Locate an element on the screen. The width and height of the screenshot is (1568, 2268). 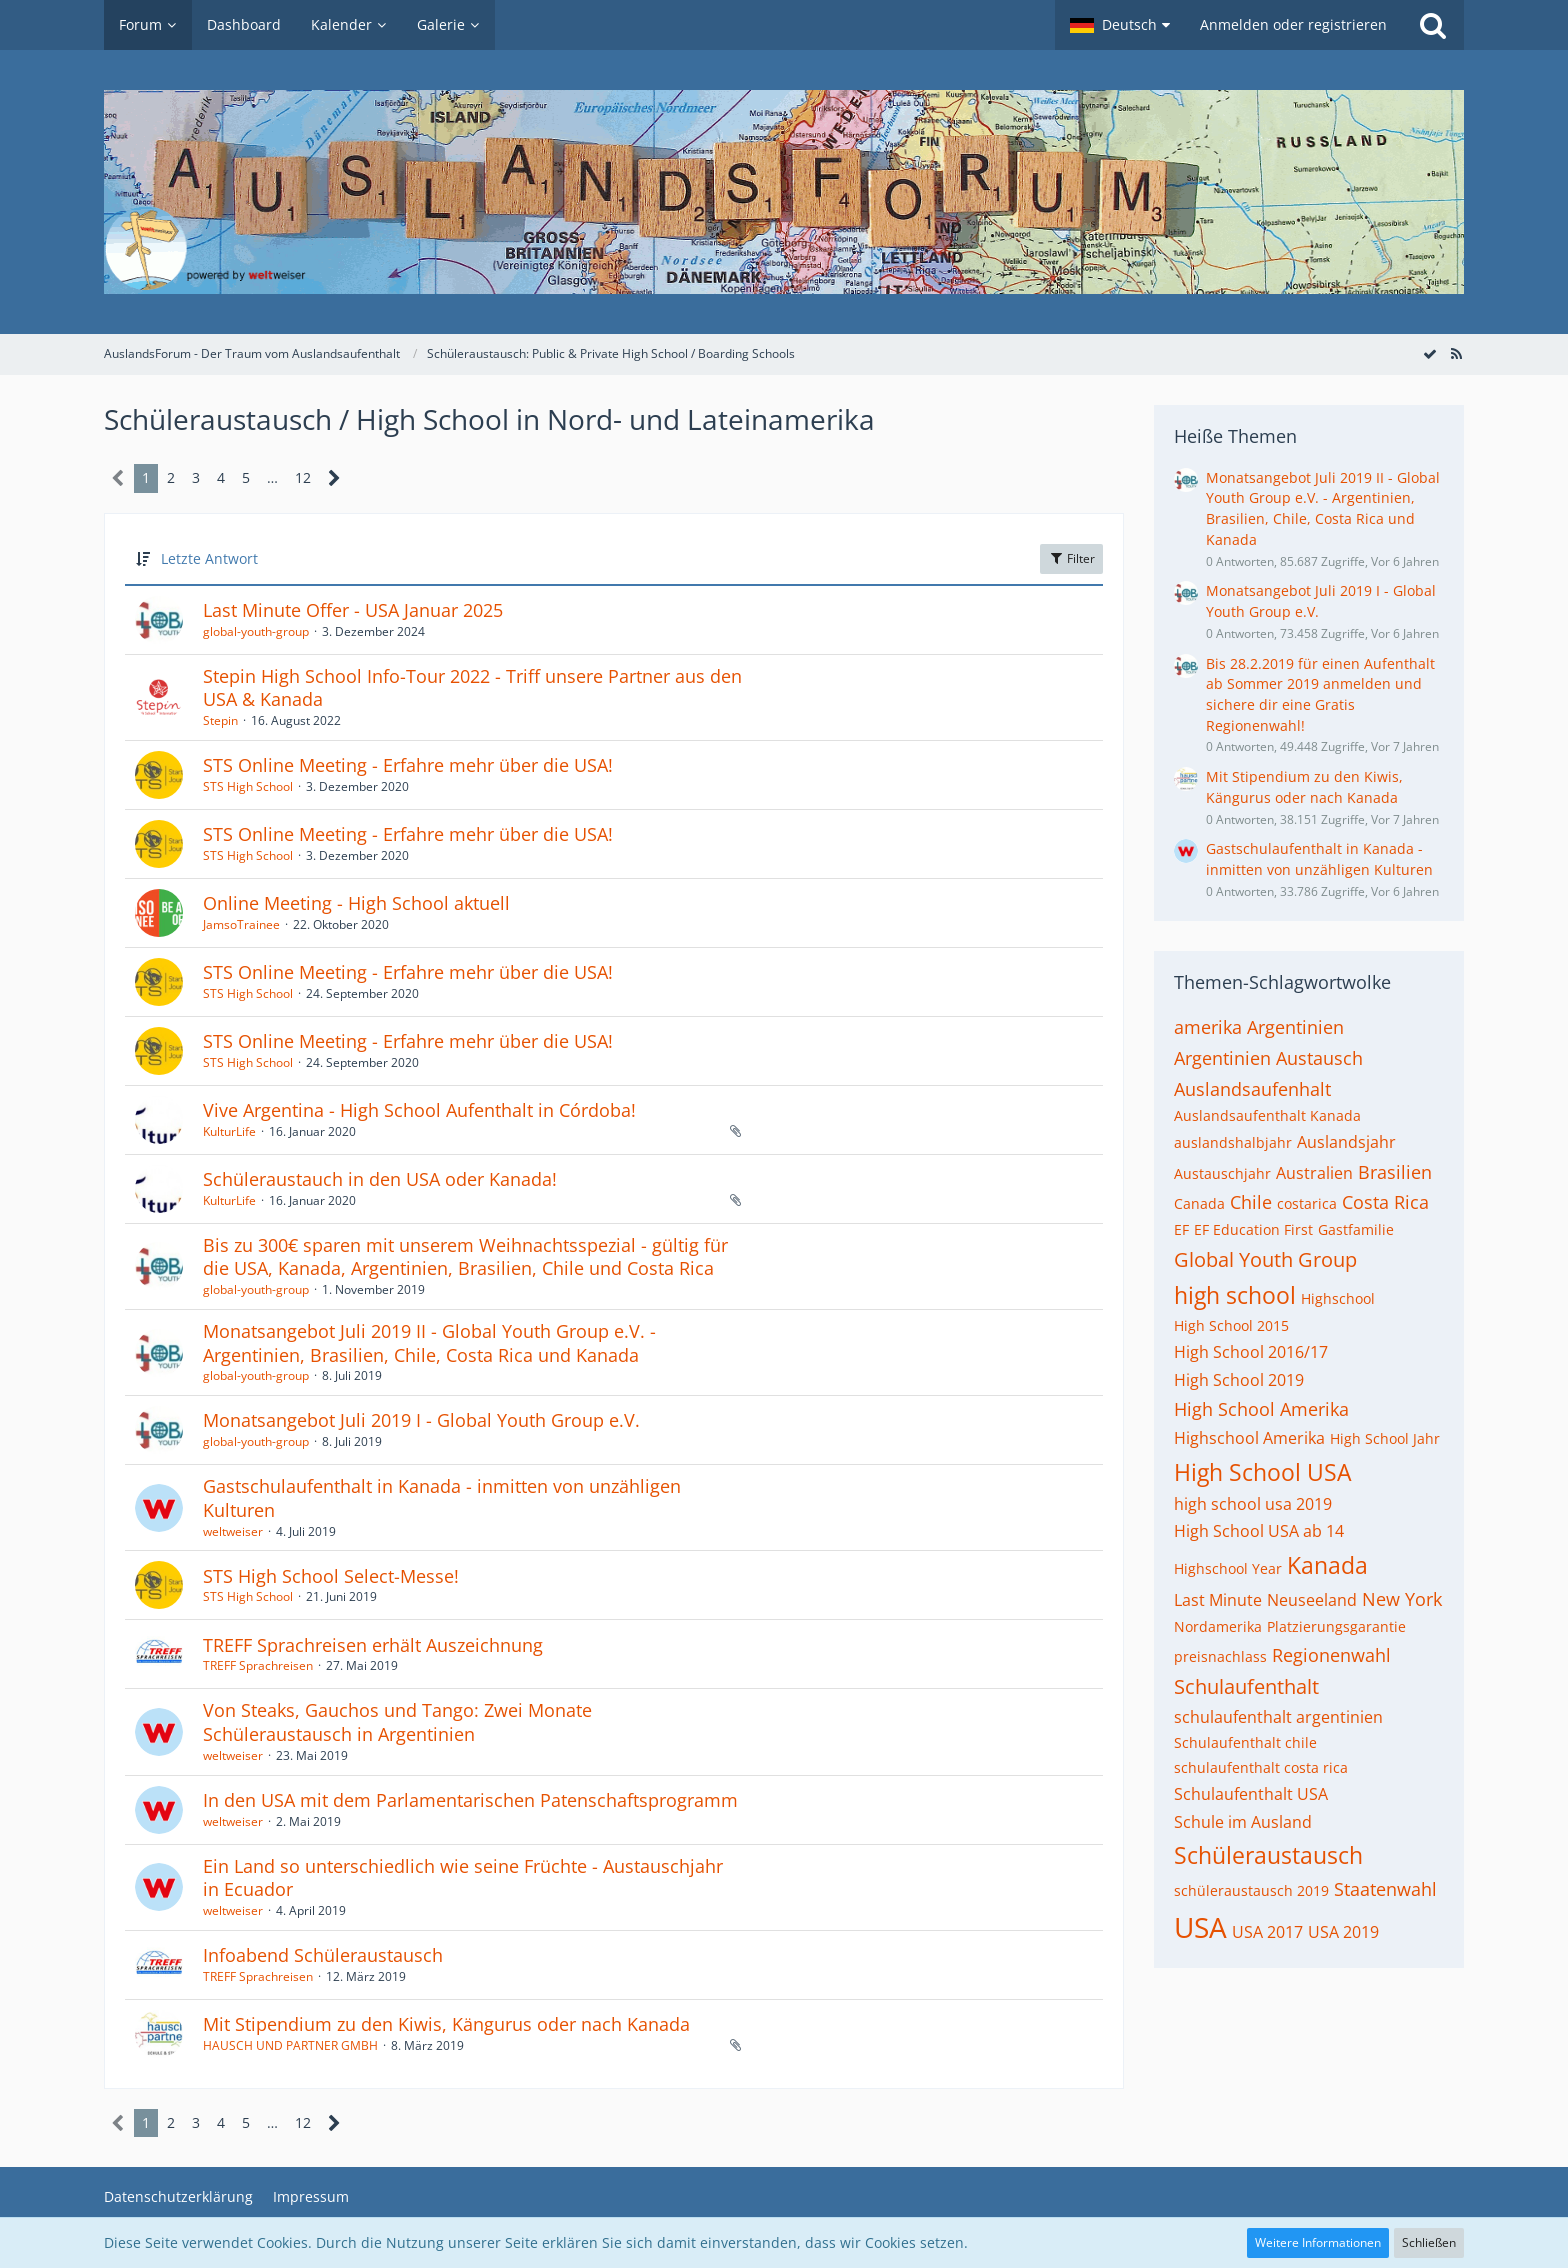
Highschool [Themen mit dem Tag „Highschool“] is located at coordinates (1338, 1298).